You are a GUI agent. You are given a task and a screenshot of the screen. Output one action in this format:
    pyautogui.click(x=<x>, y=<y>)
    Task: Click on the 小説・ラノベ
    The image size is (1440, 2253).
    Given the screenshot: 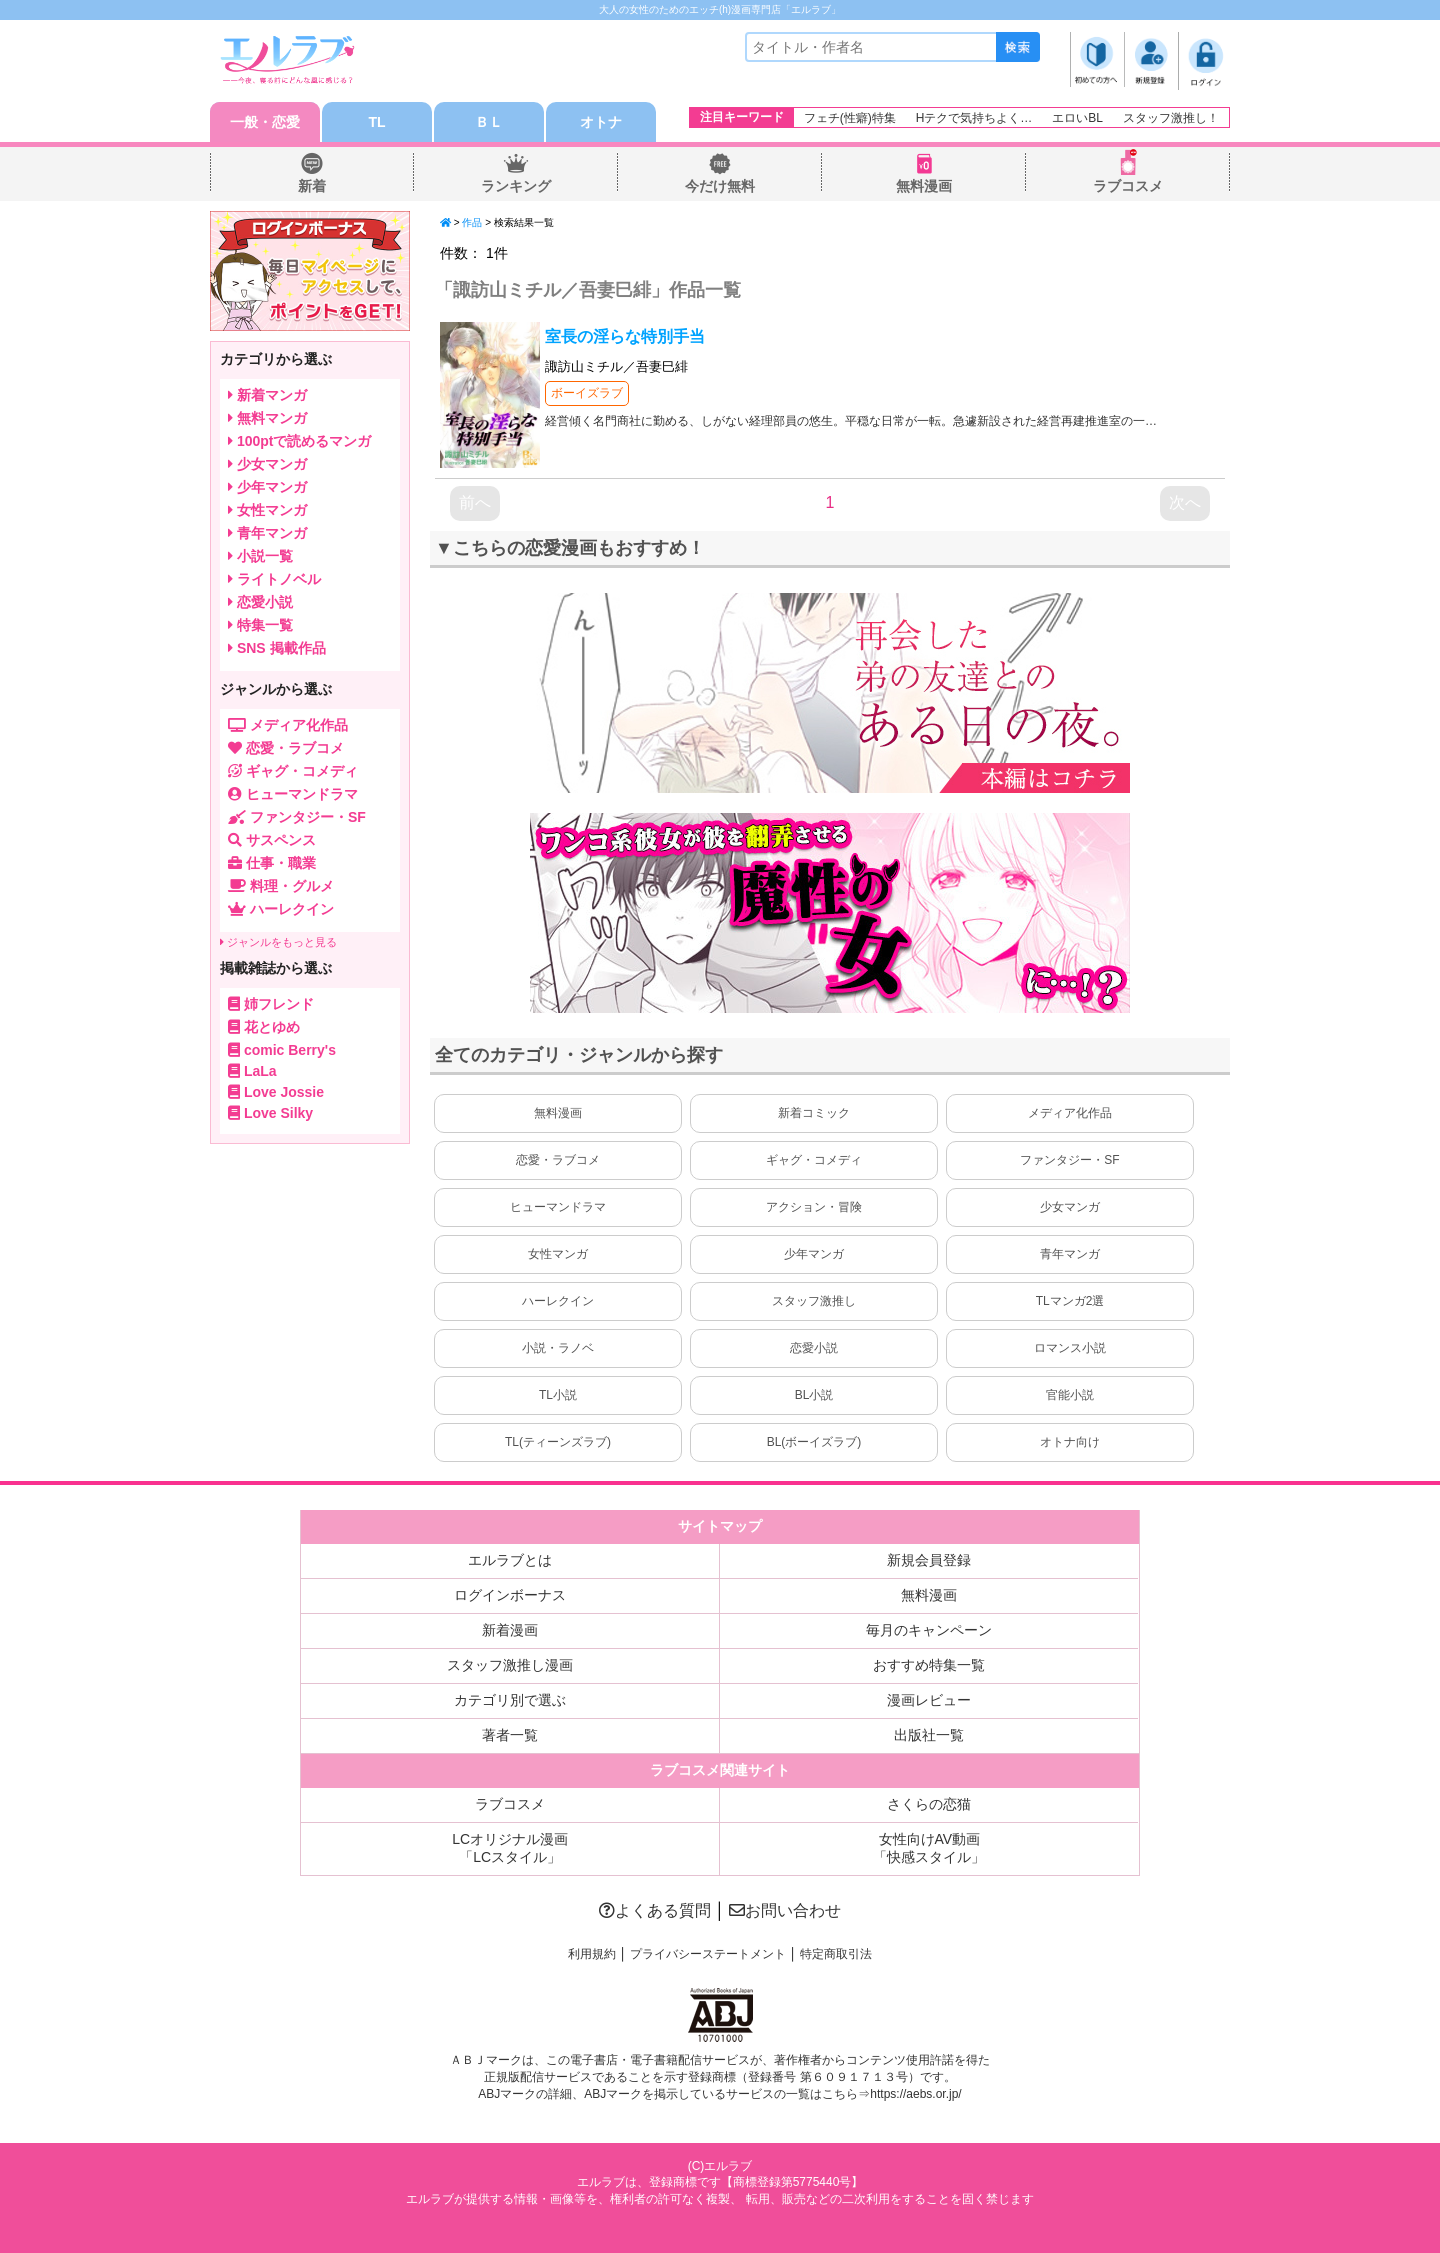 What is the action you would take?
    pyautogui.click(x=558, y=1348)
    